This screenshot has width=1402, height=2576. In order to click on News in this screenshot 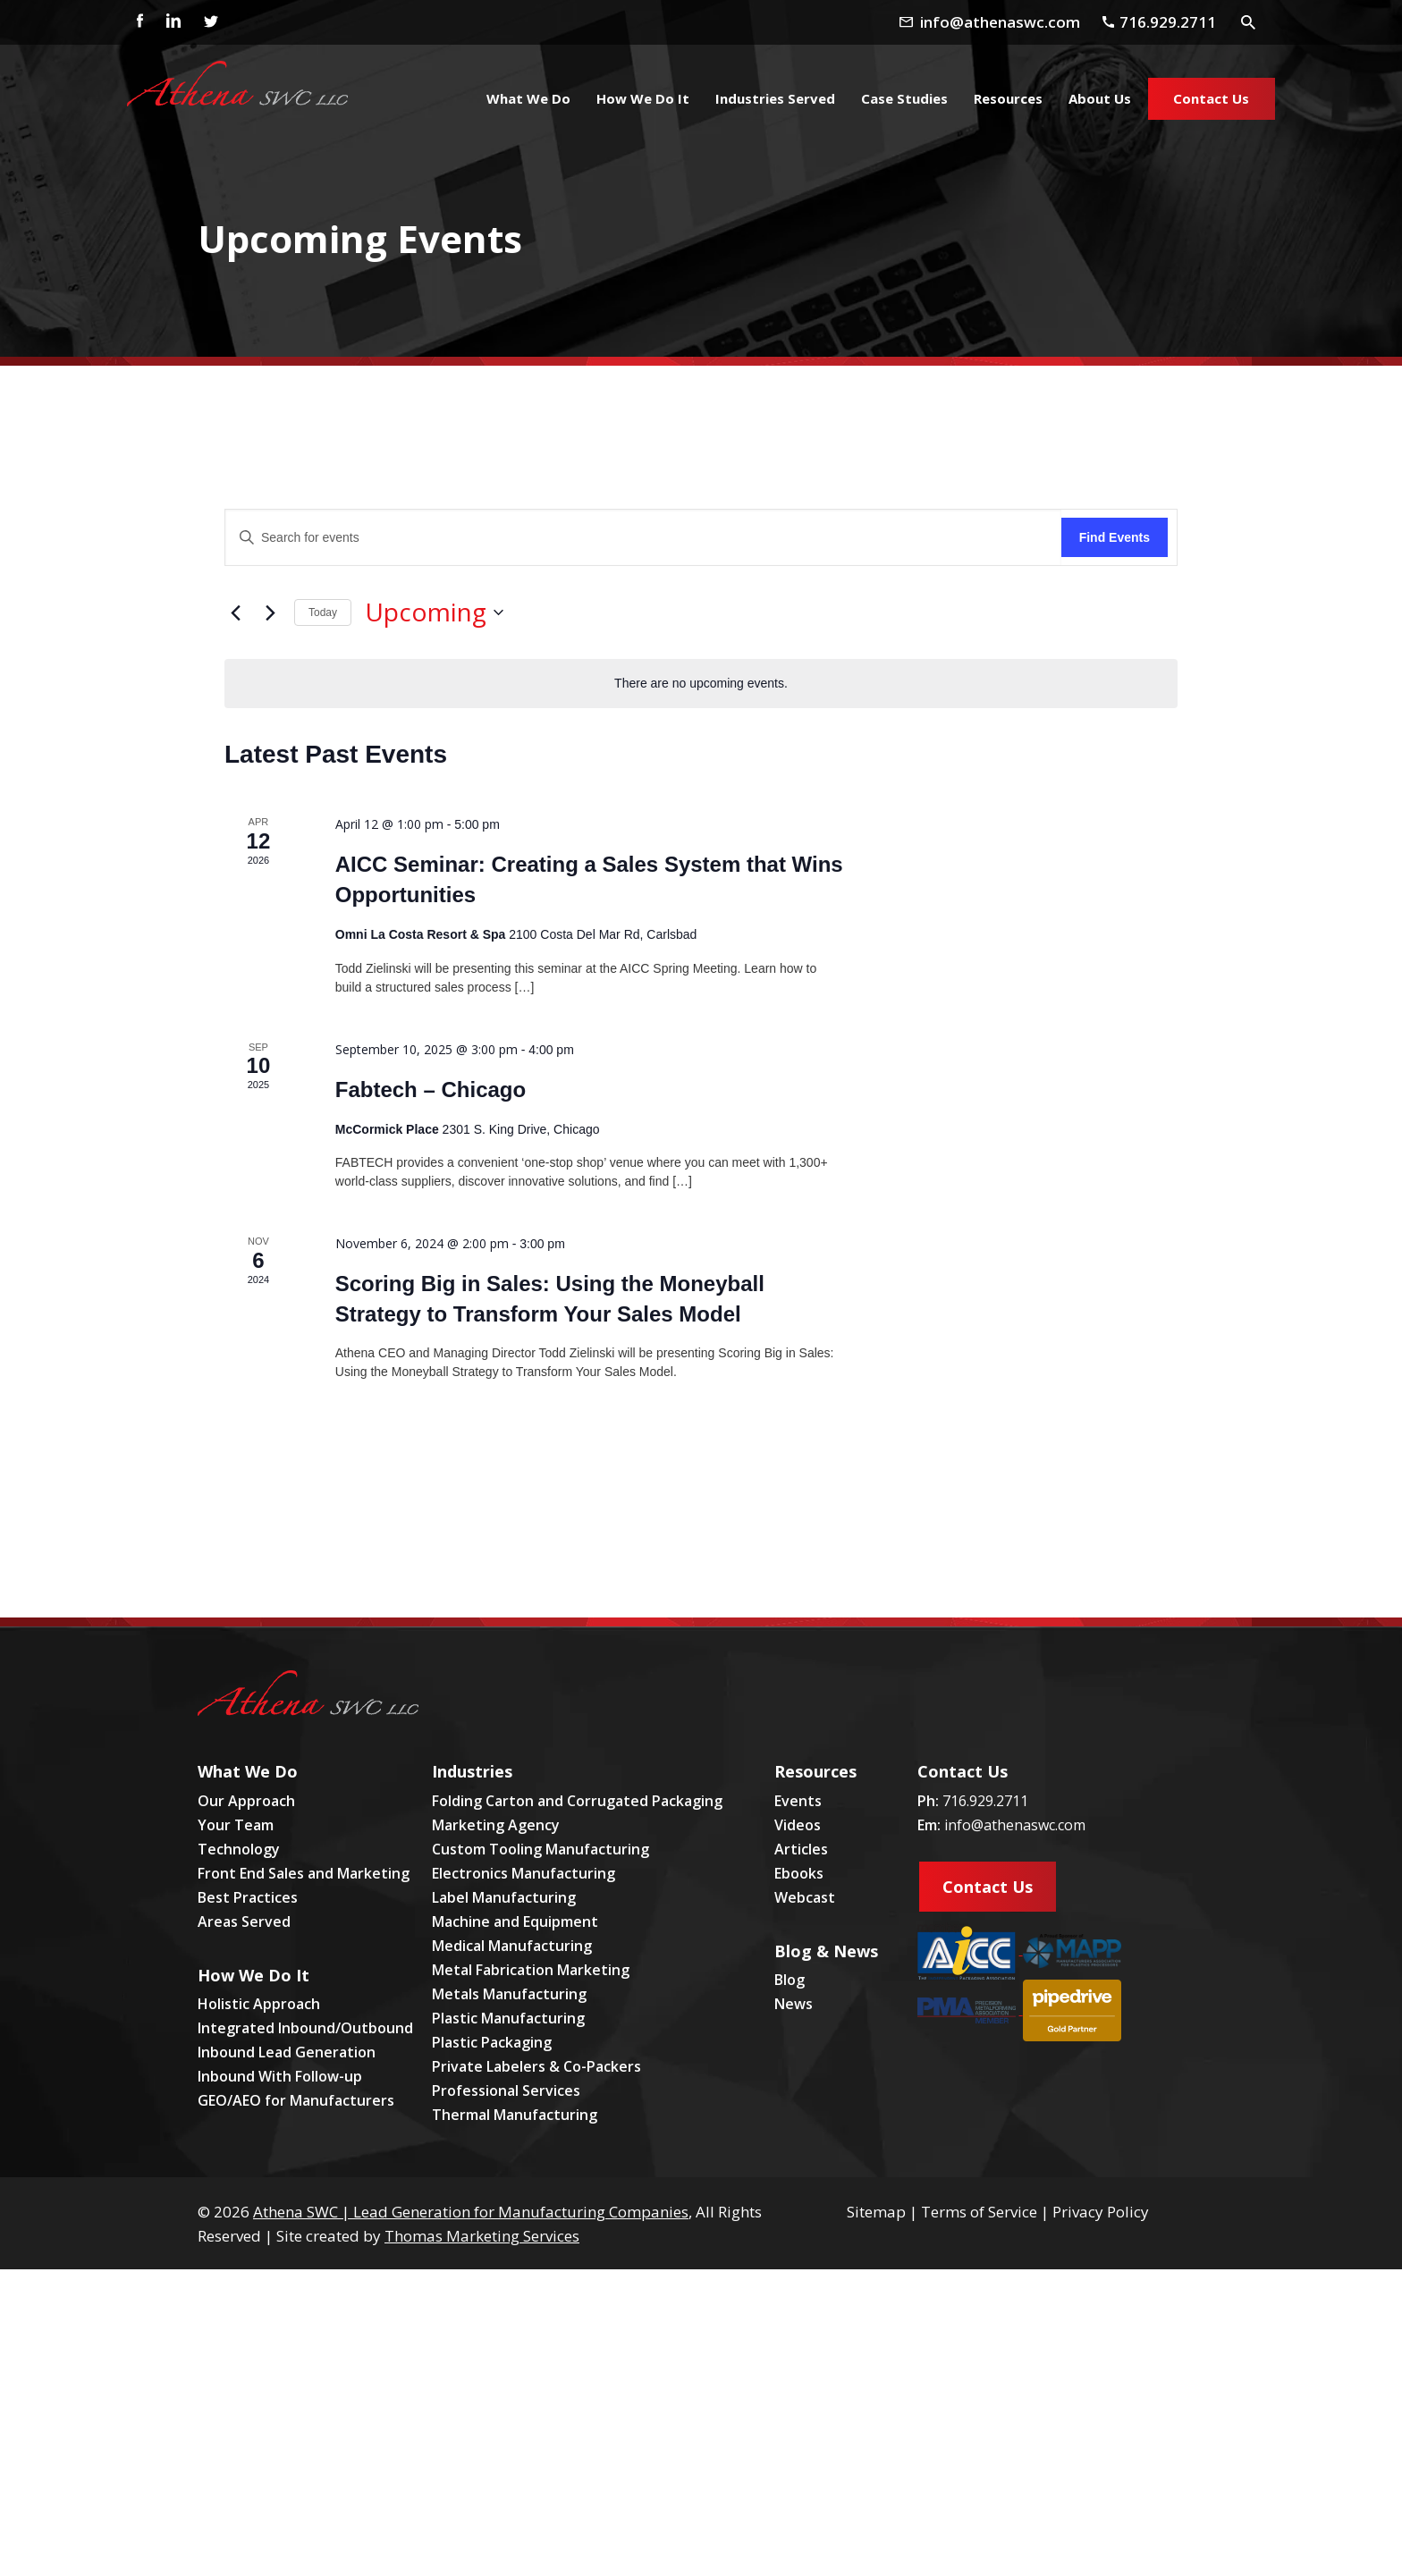, I will do `click(793, 2004)`.